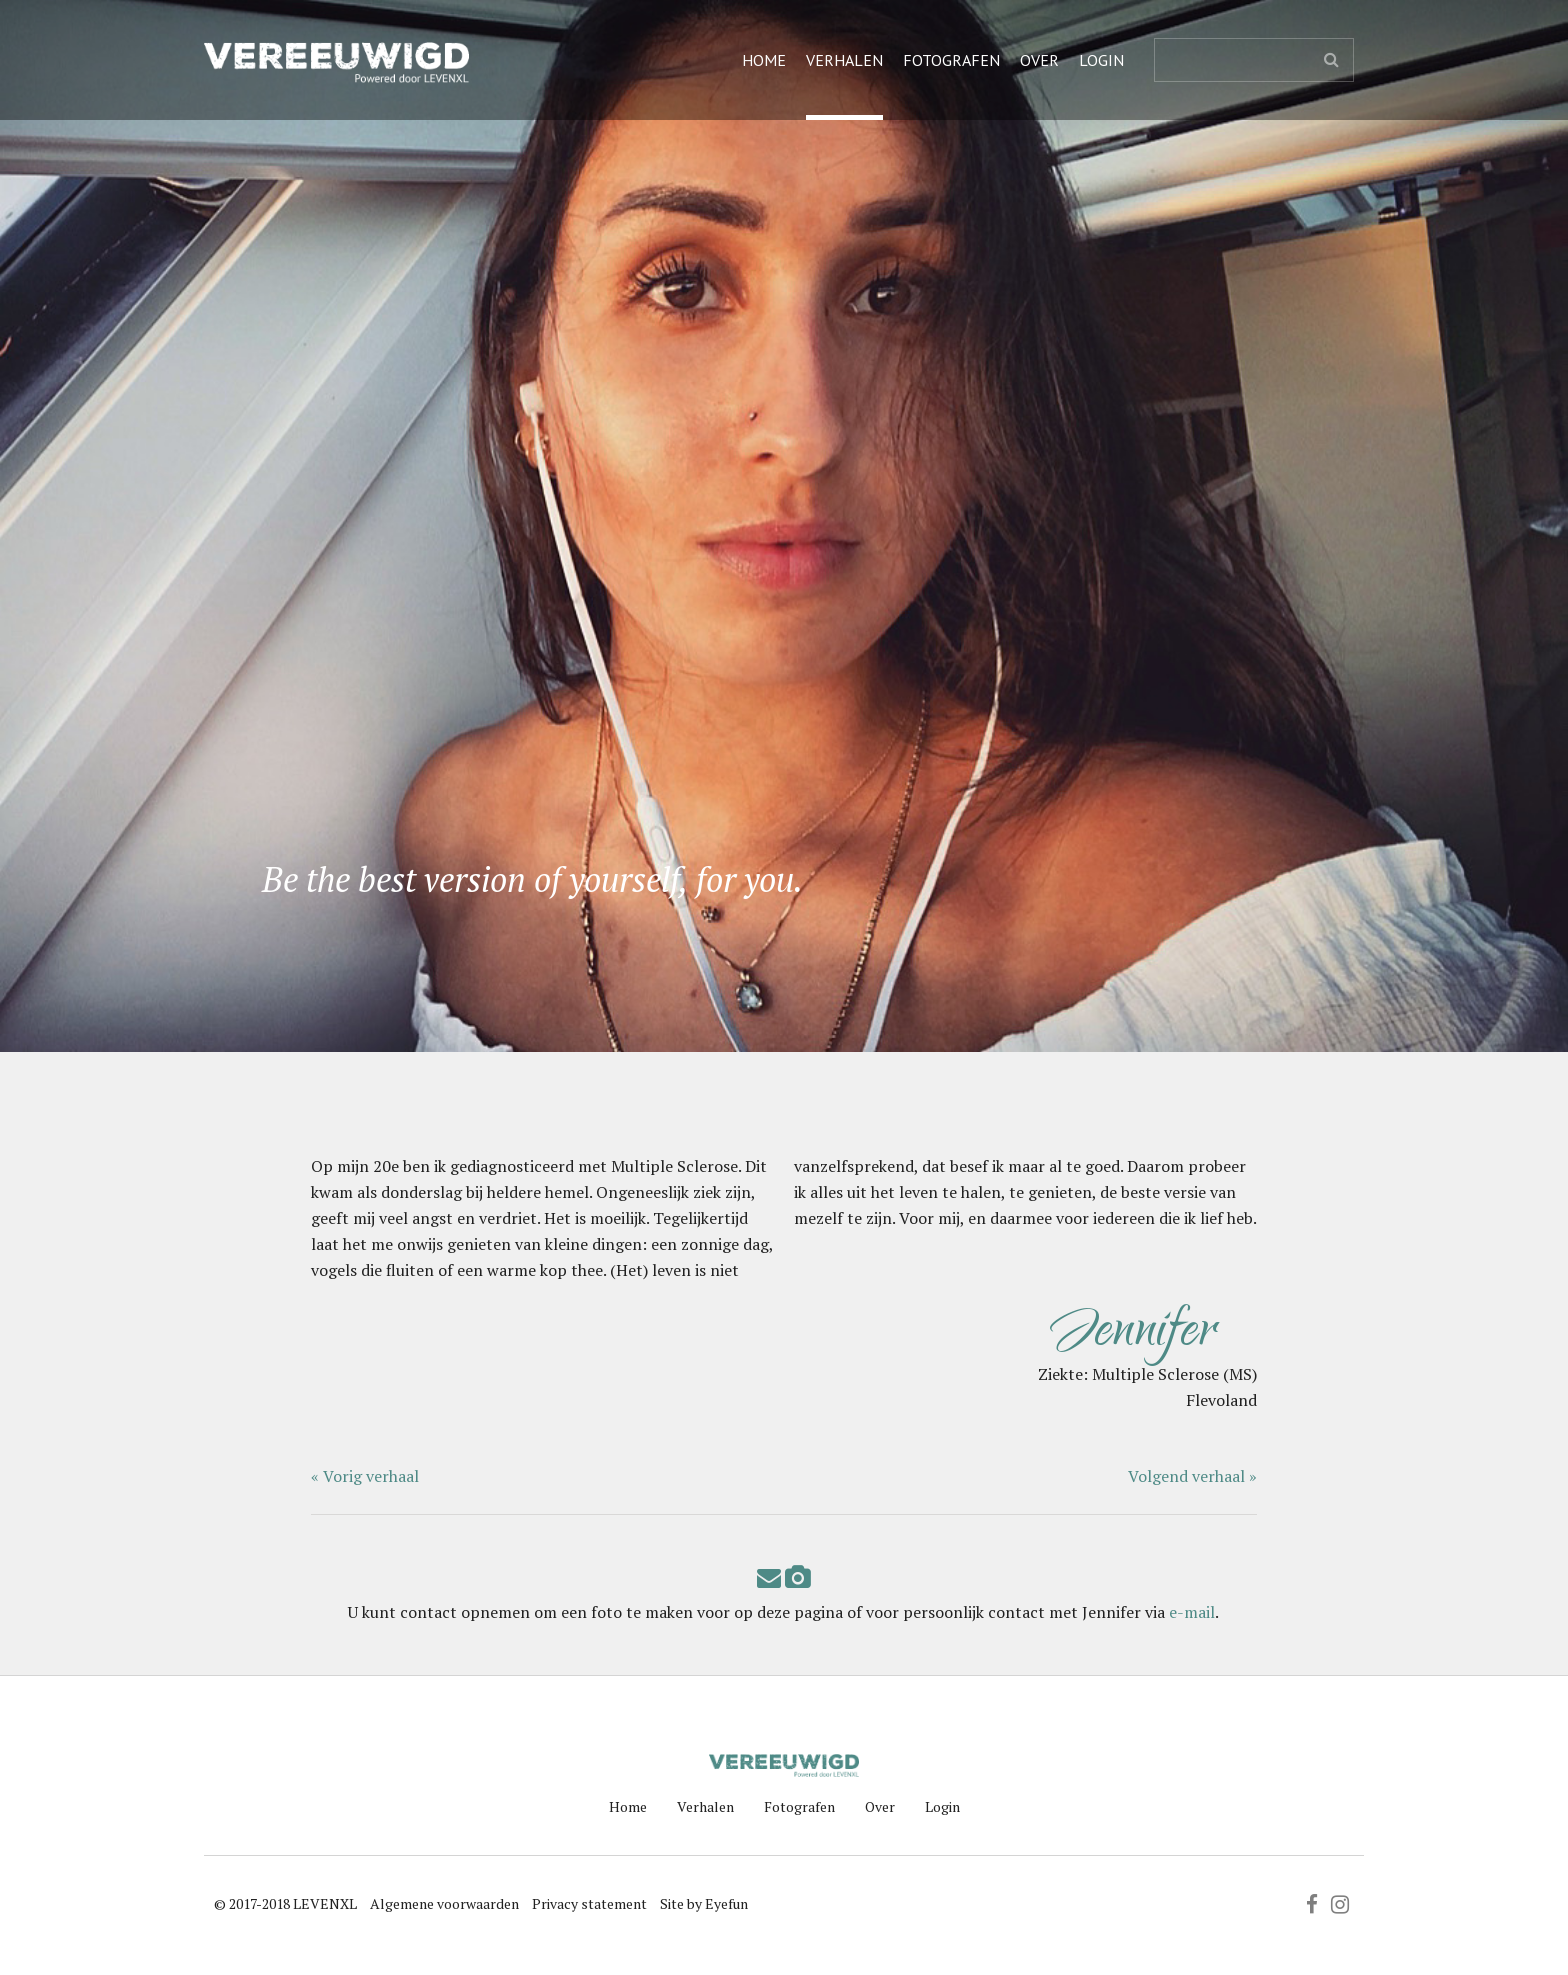 The image size is (1568, 1975). Describe the element at coordinates (365, 1476) in the screenshot. I see `« Vorig verhaal` at that location.